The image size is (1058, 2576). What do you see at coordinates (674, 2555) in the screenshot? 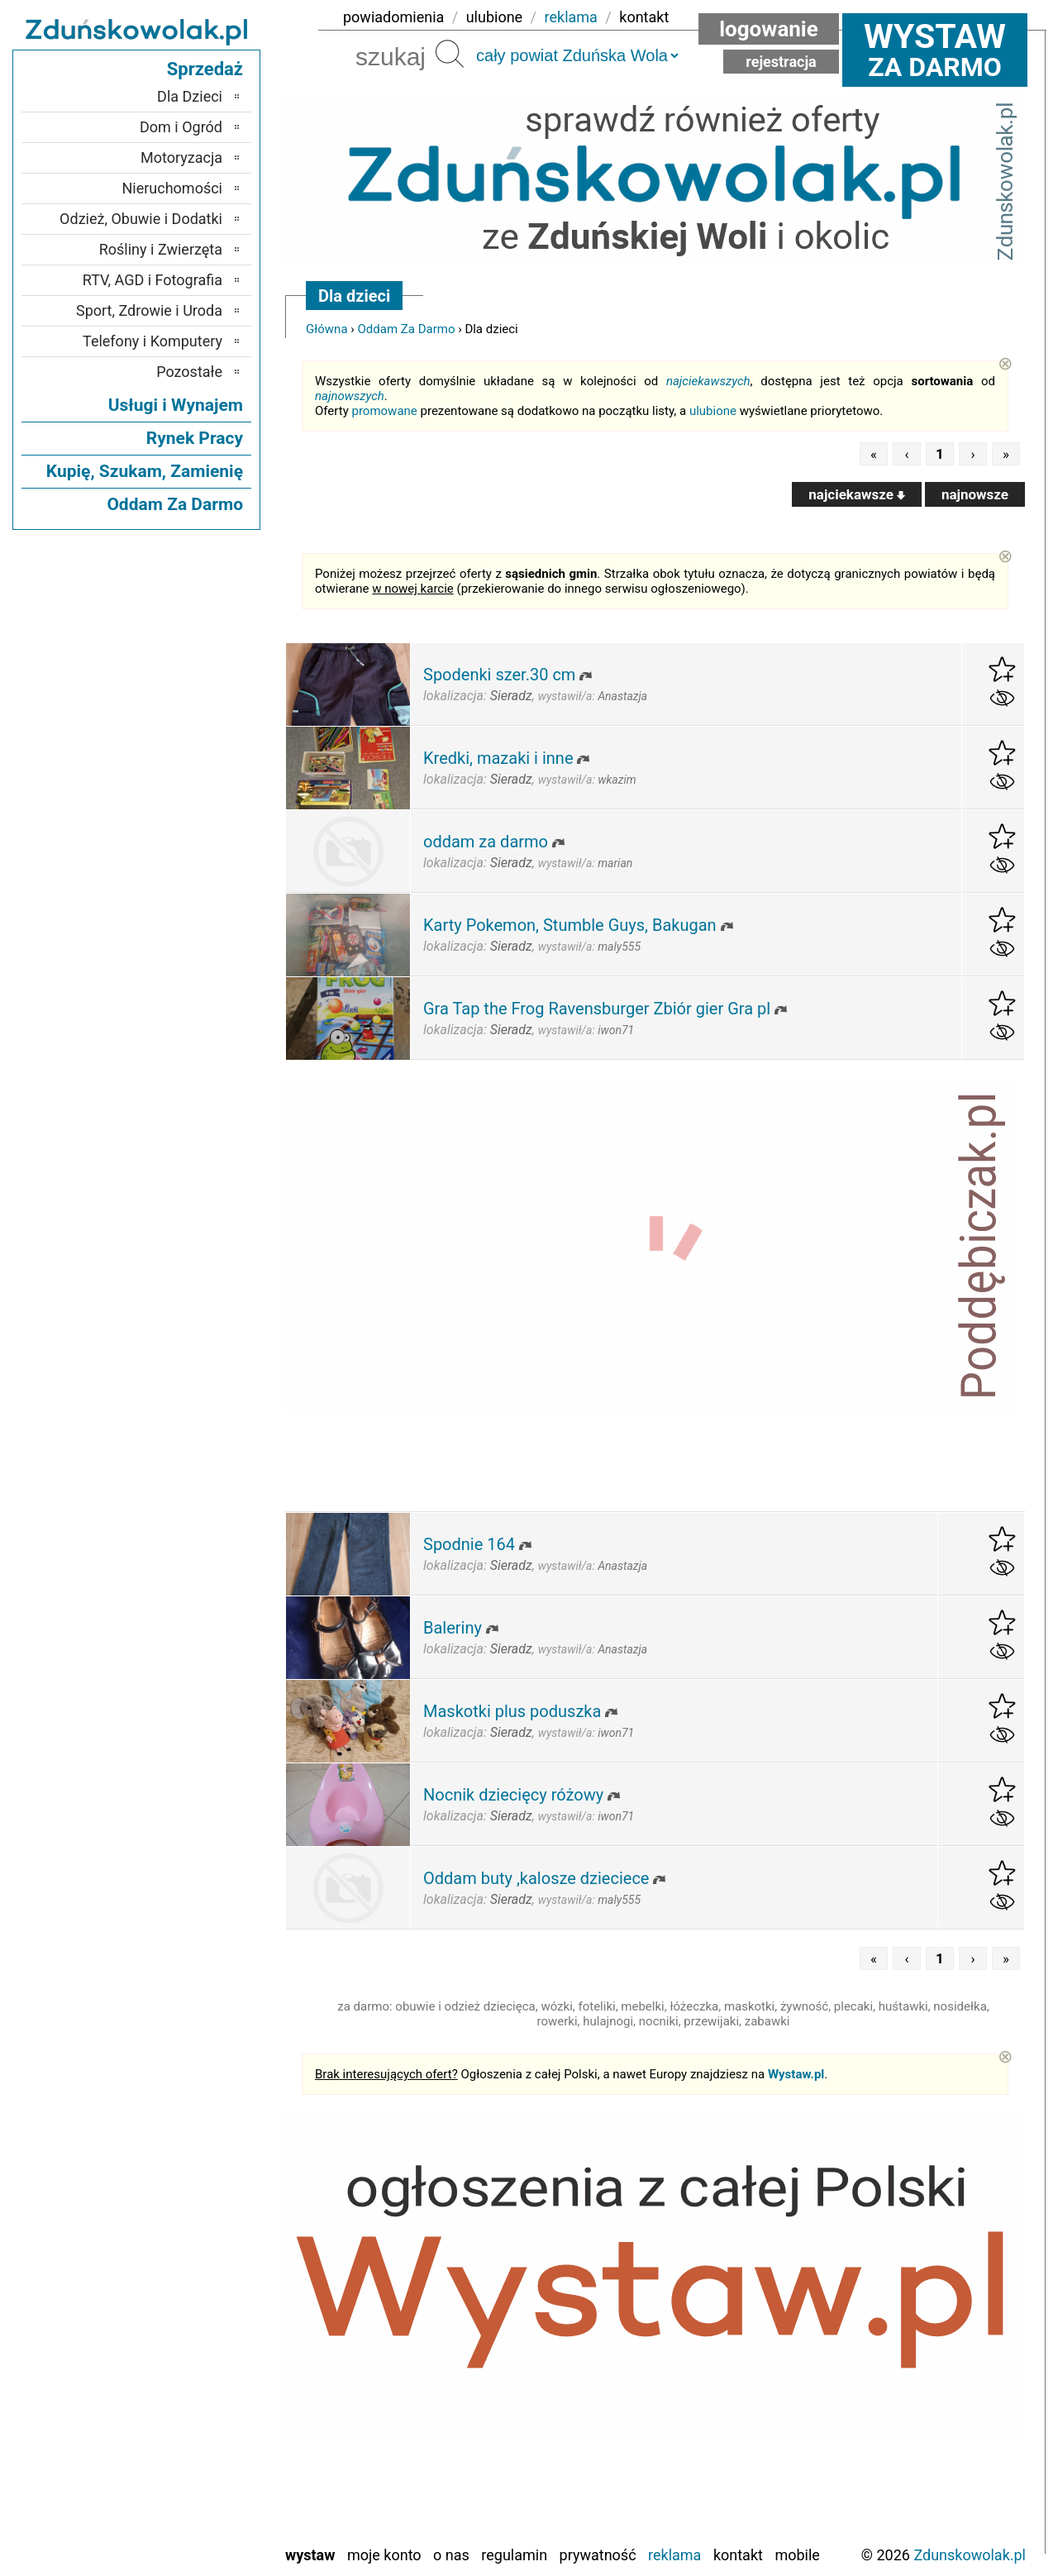
I see `Reklama` at bounding box center [674, 2555].